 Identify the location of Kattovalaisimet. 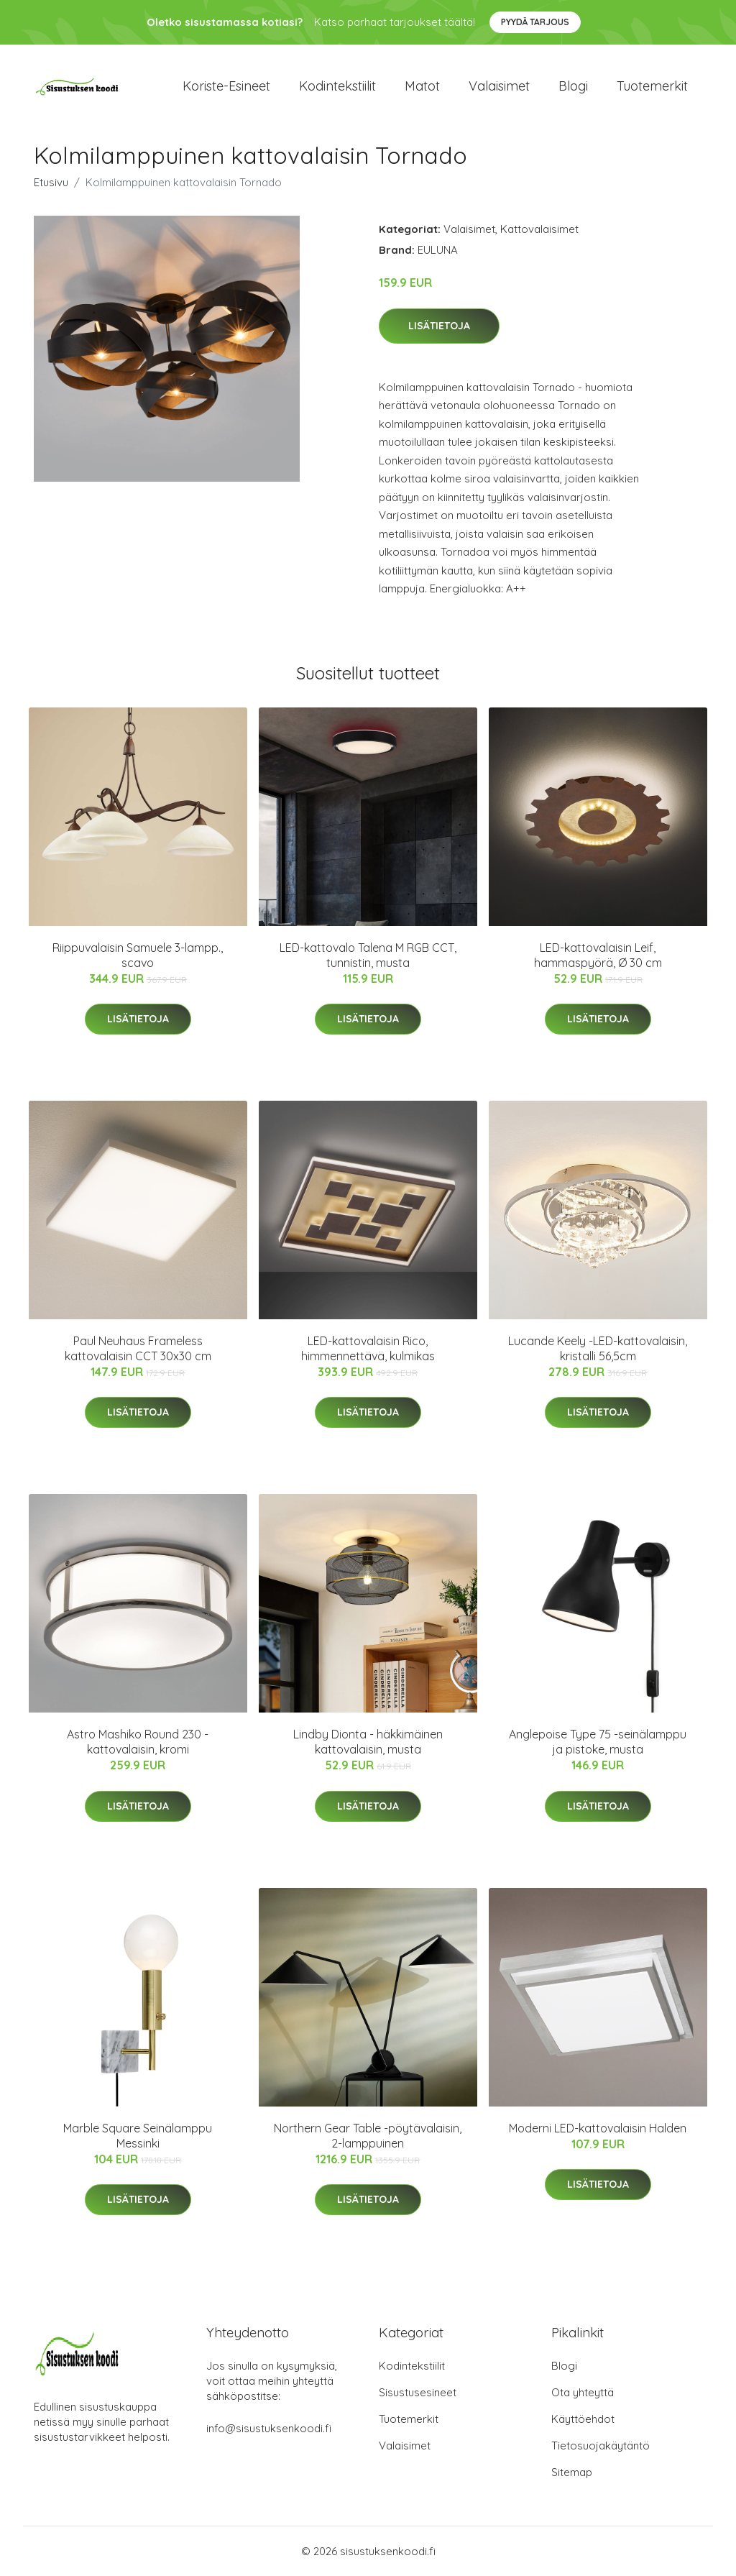
(539, 229).